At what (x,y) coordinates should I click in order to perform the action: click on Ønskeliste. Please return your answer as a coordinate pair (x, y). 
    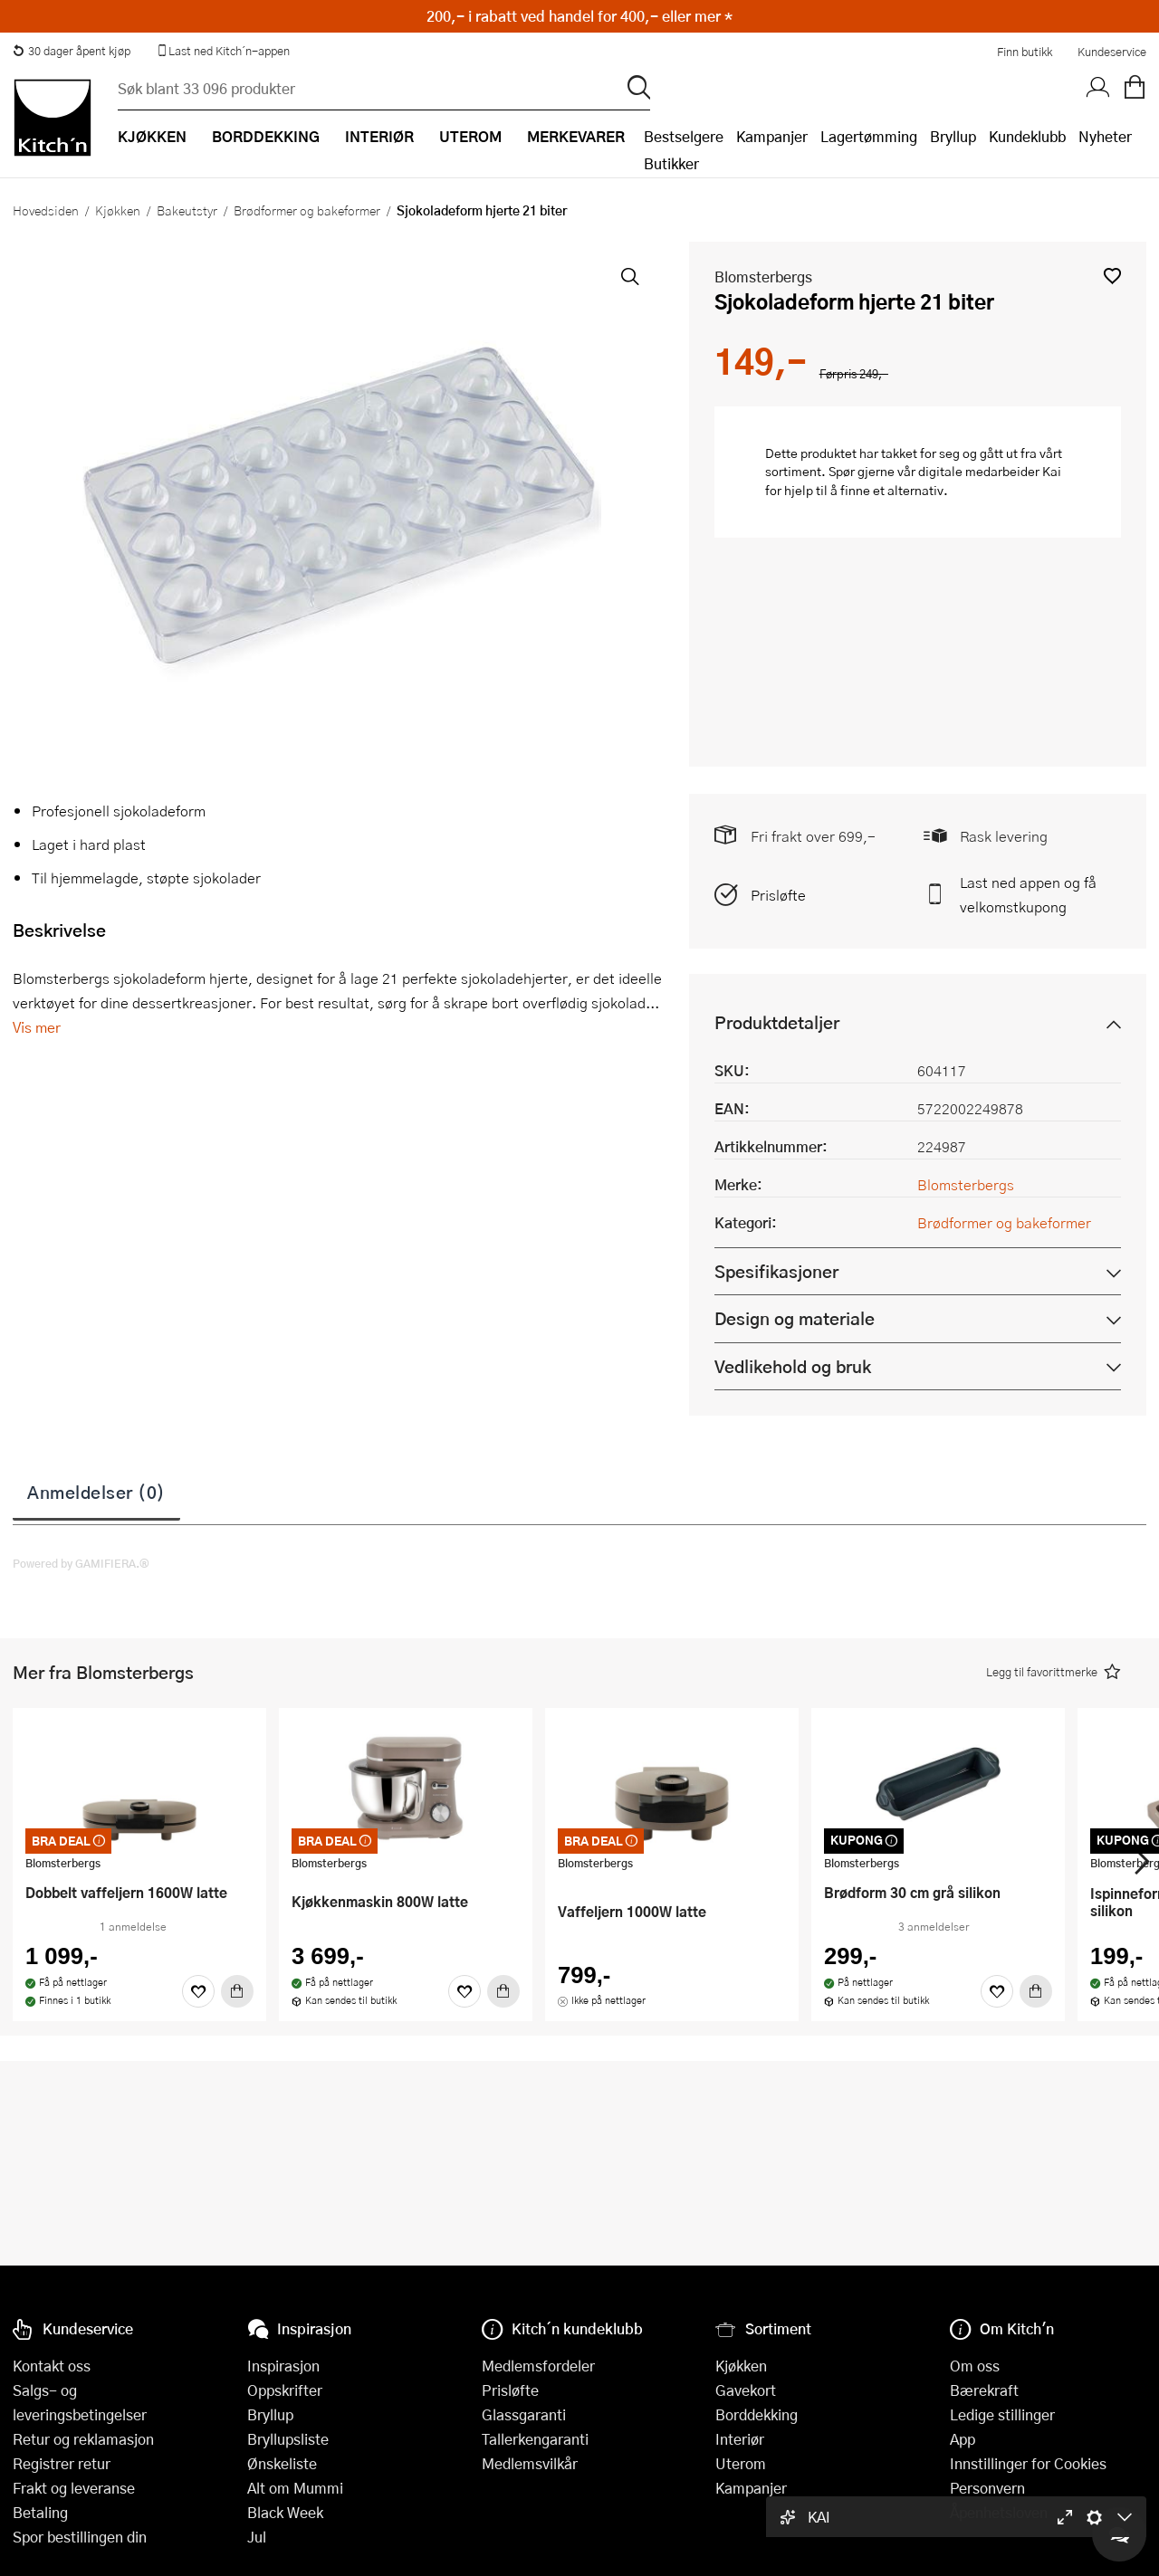
    Looking at the image, I should click on (282, 2463).